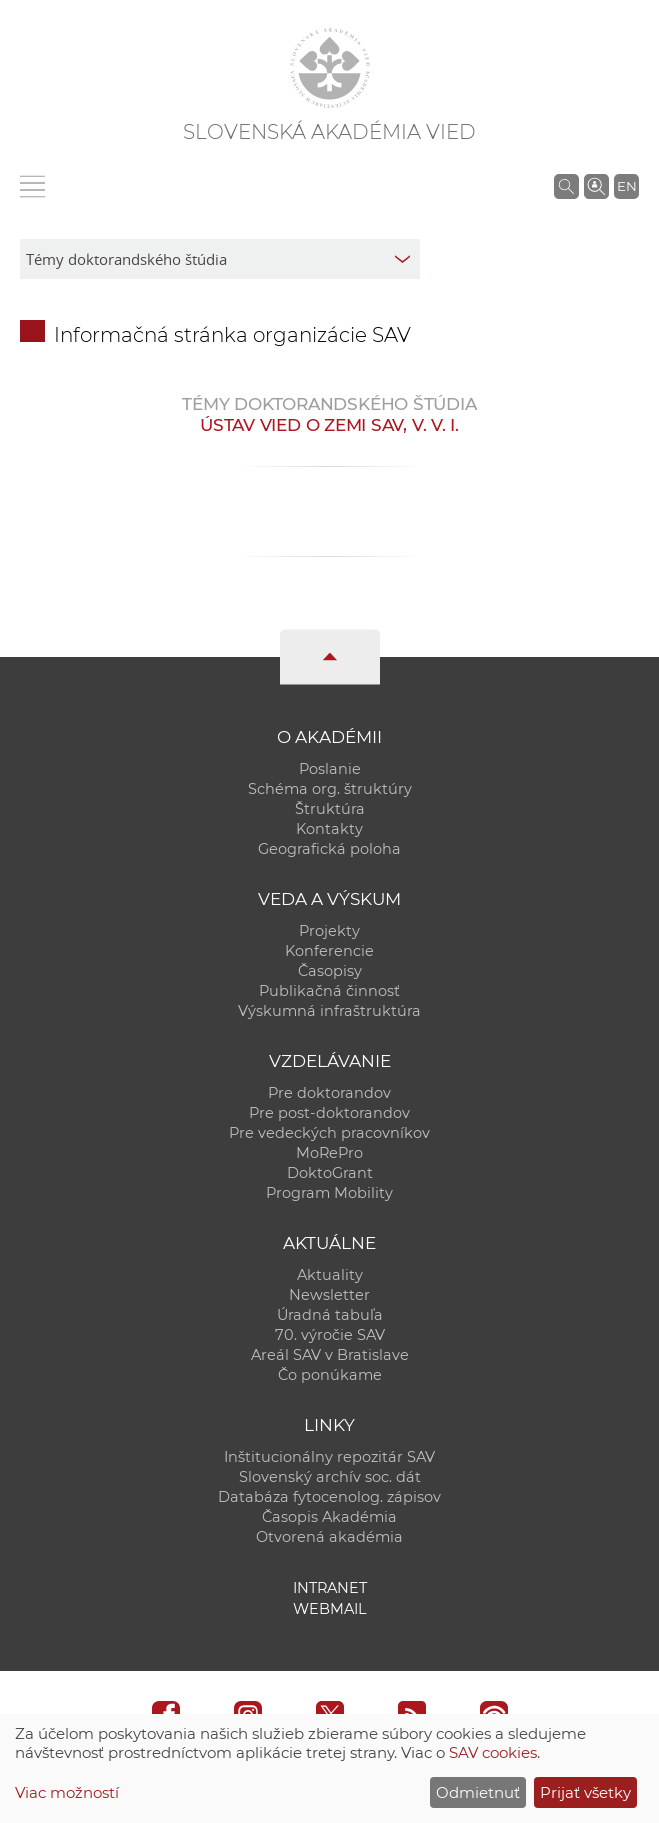 The height and width of the screenshot is (1823, 659). Describe the element at coordinates (329, 1011) in the screenshot. I see `Výskumná infraštruktúra` at that location.